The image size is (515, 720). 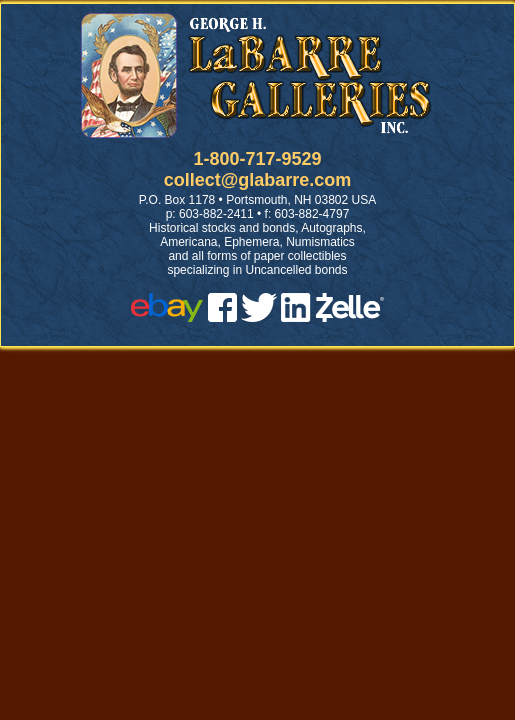 What do you see at coordinates (258, 180) in the screenshot?
I see `collect@glabarre.com` at bounding box center [258, 180].